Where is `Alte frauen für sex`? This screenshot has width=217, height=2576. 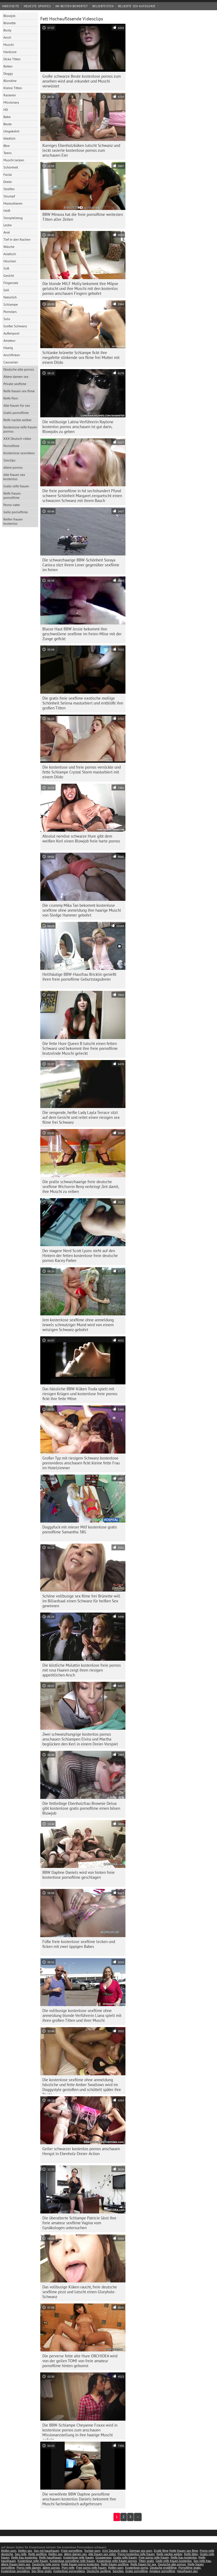 Alte frauen für sex is located at coordinates (16, 405).